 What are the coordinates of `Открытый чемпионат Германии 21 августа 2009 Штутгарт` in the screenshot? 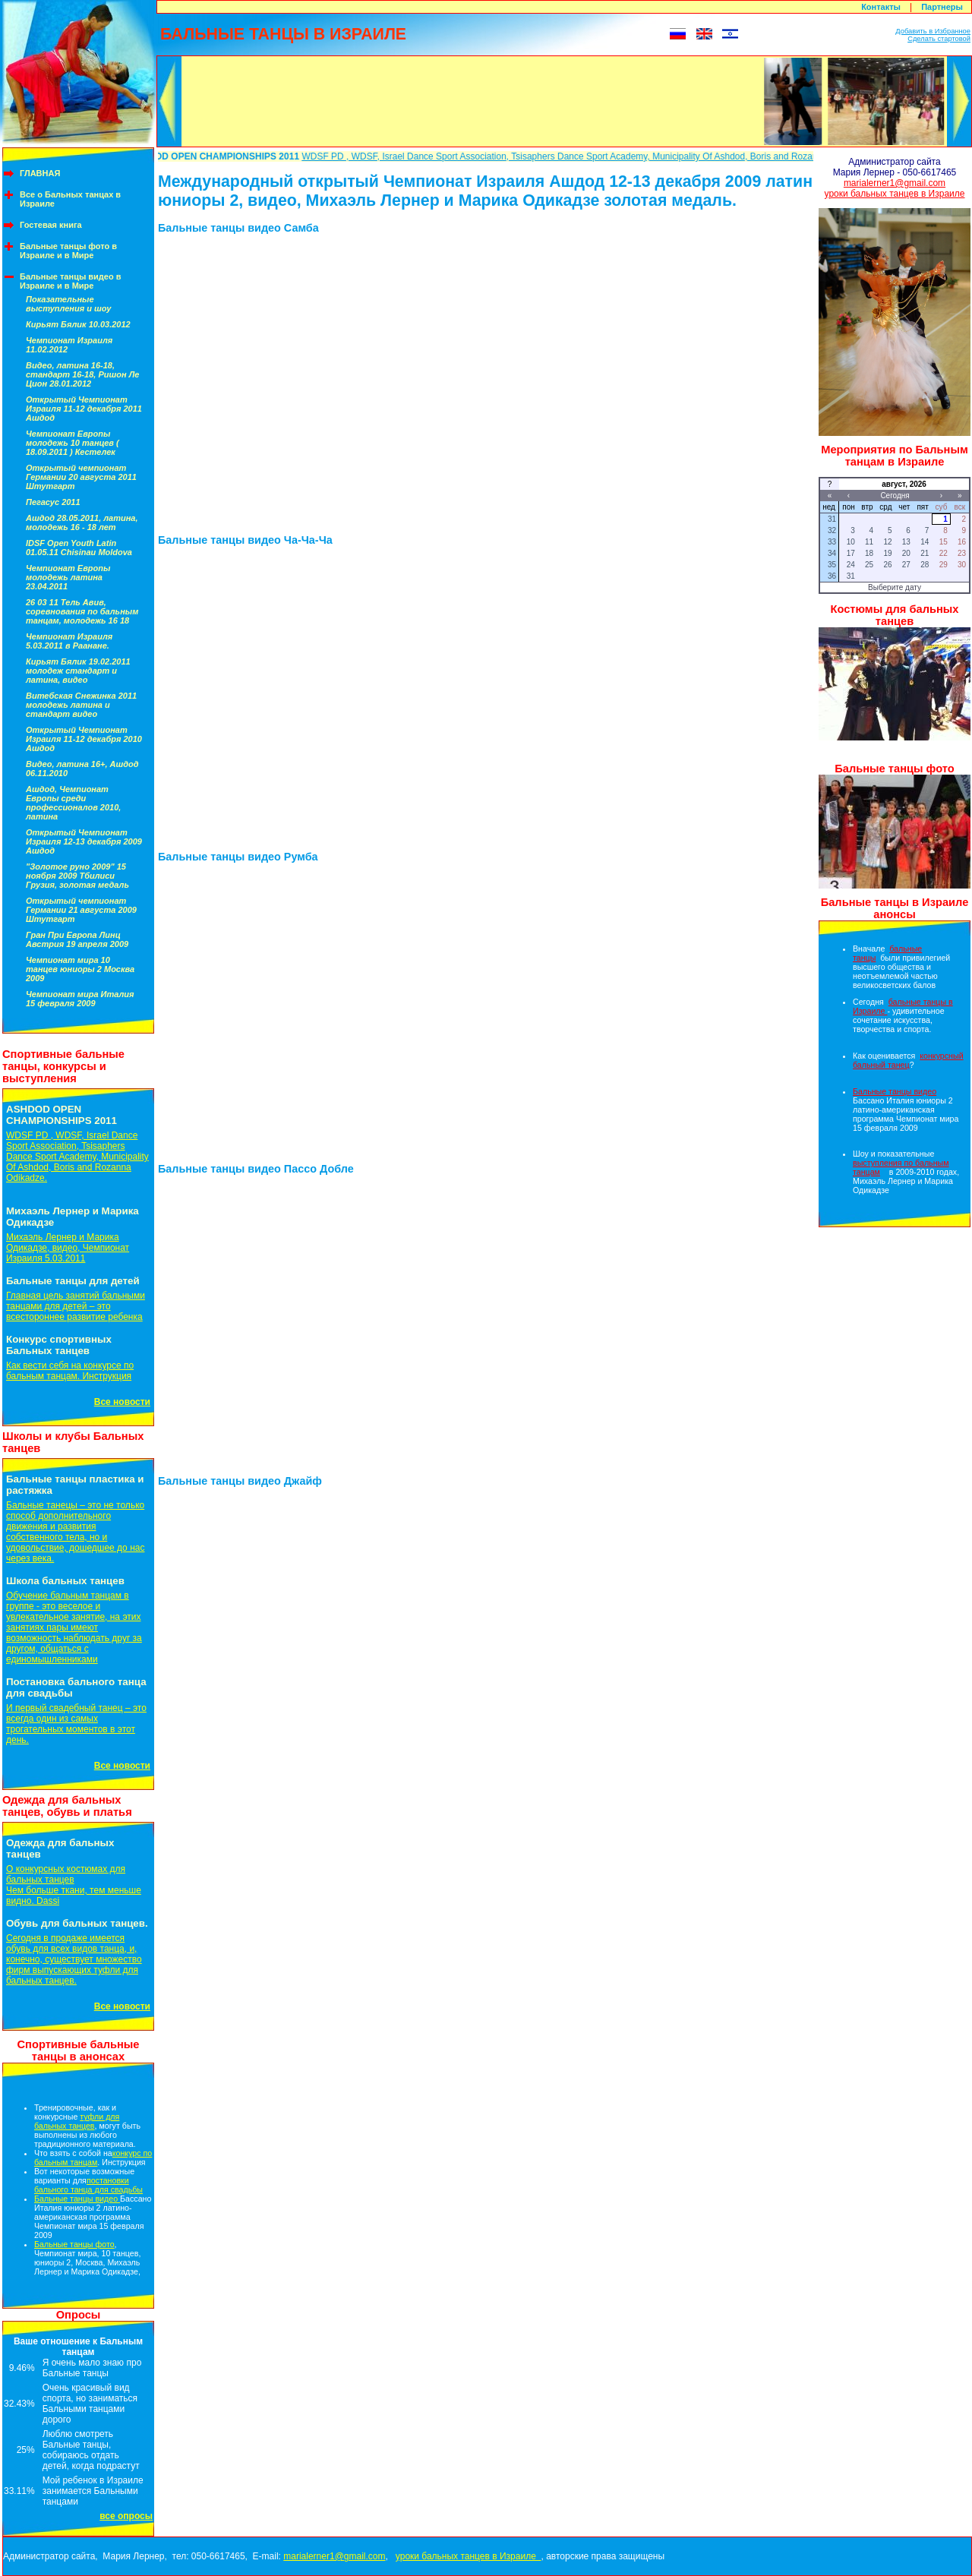 It's located at (81, 909).